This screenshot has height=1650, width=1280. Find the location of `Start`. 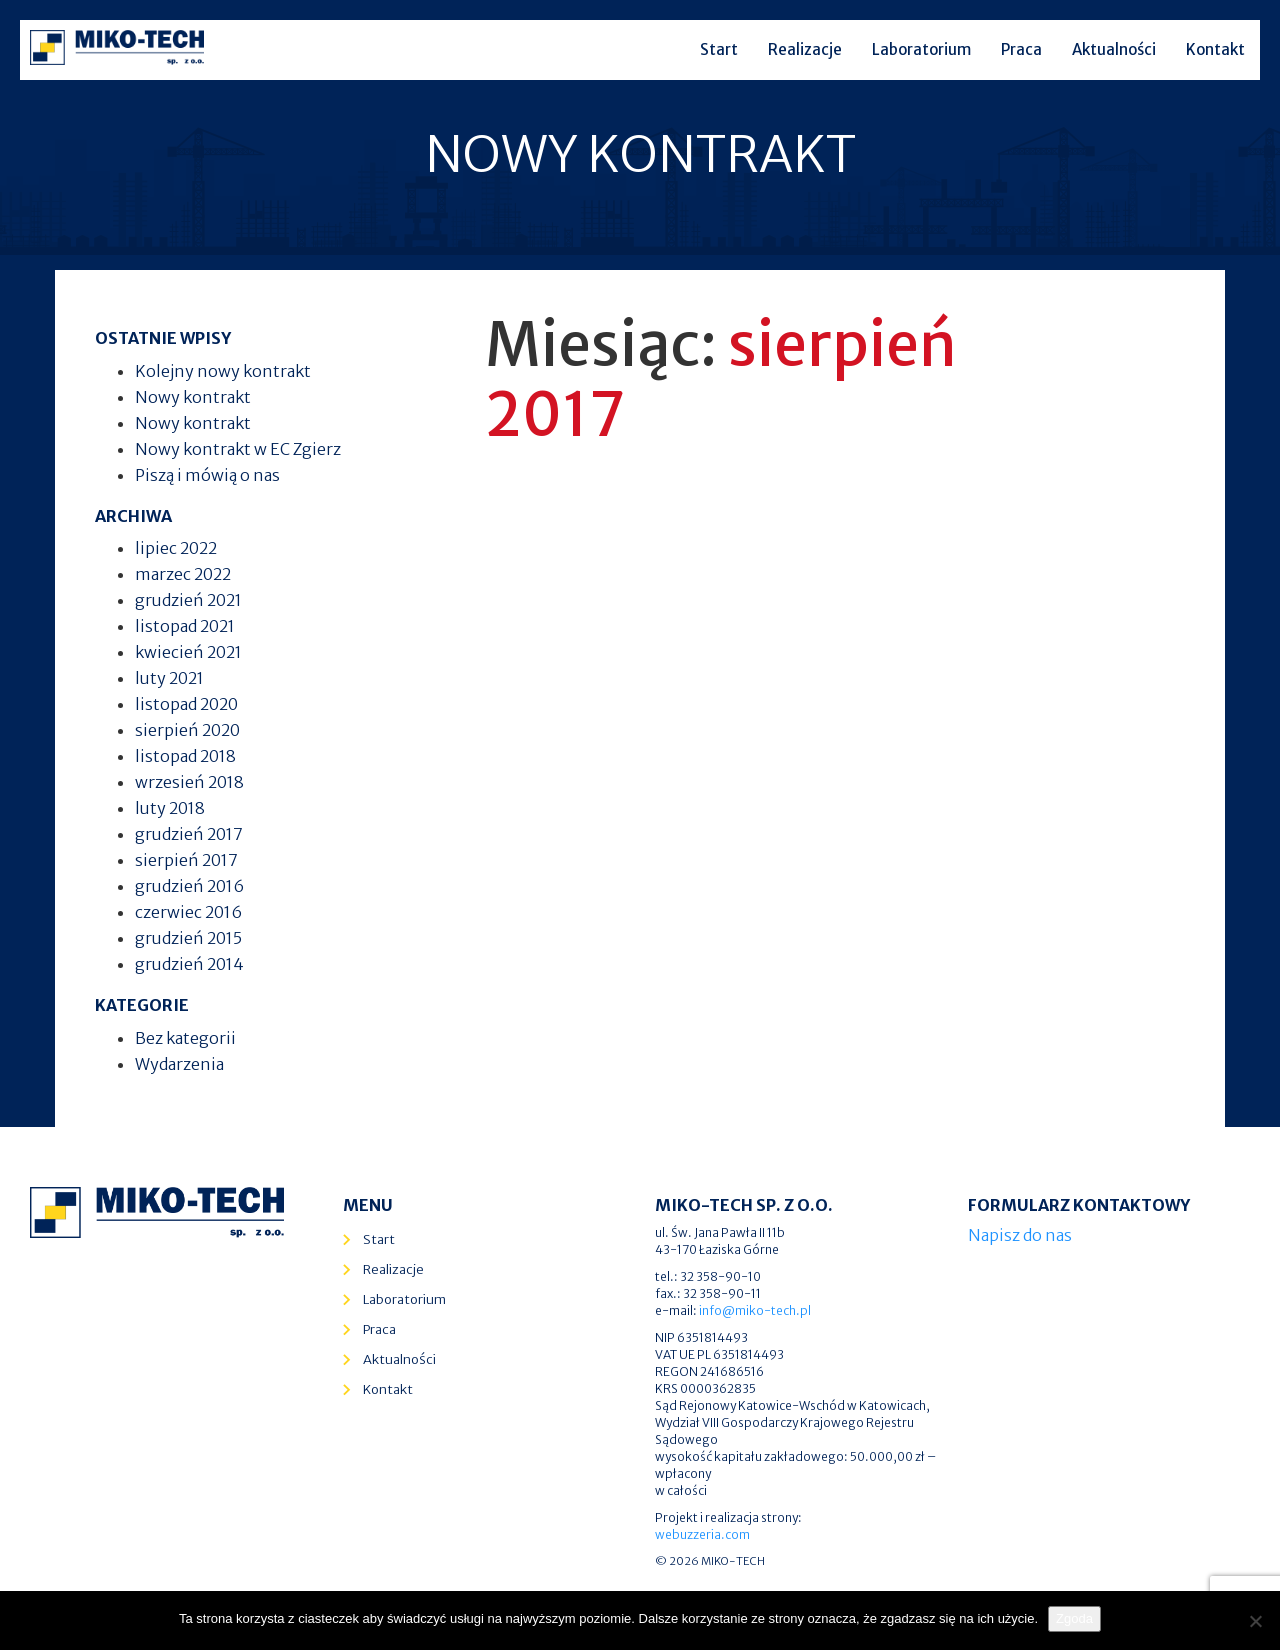

Start is located at coordinates (719, 49).